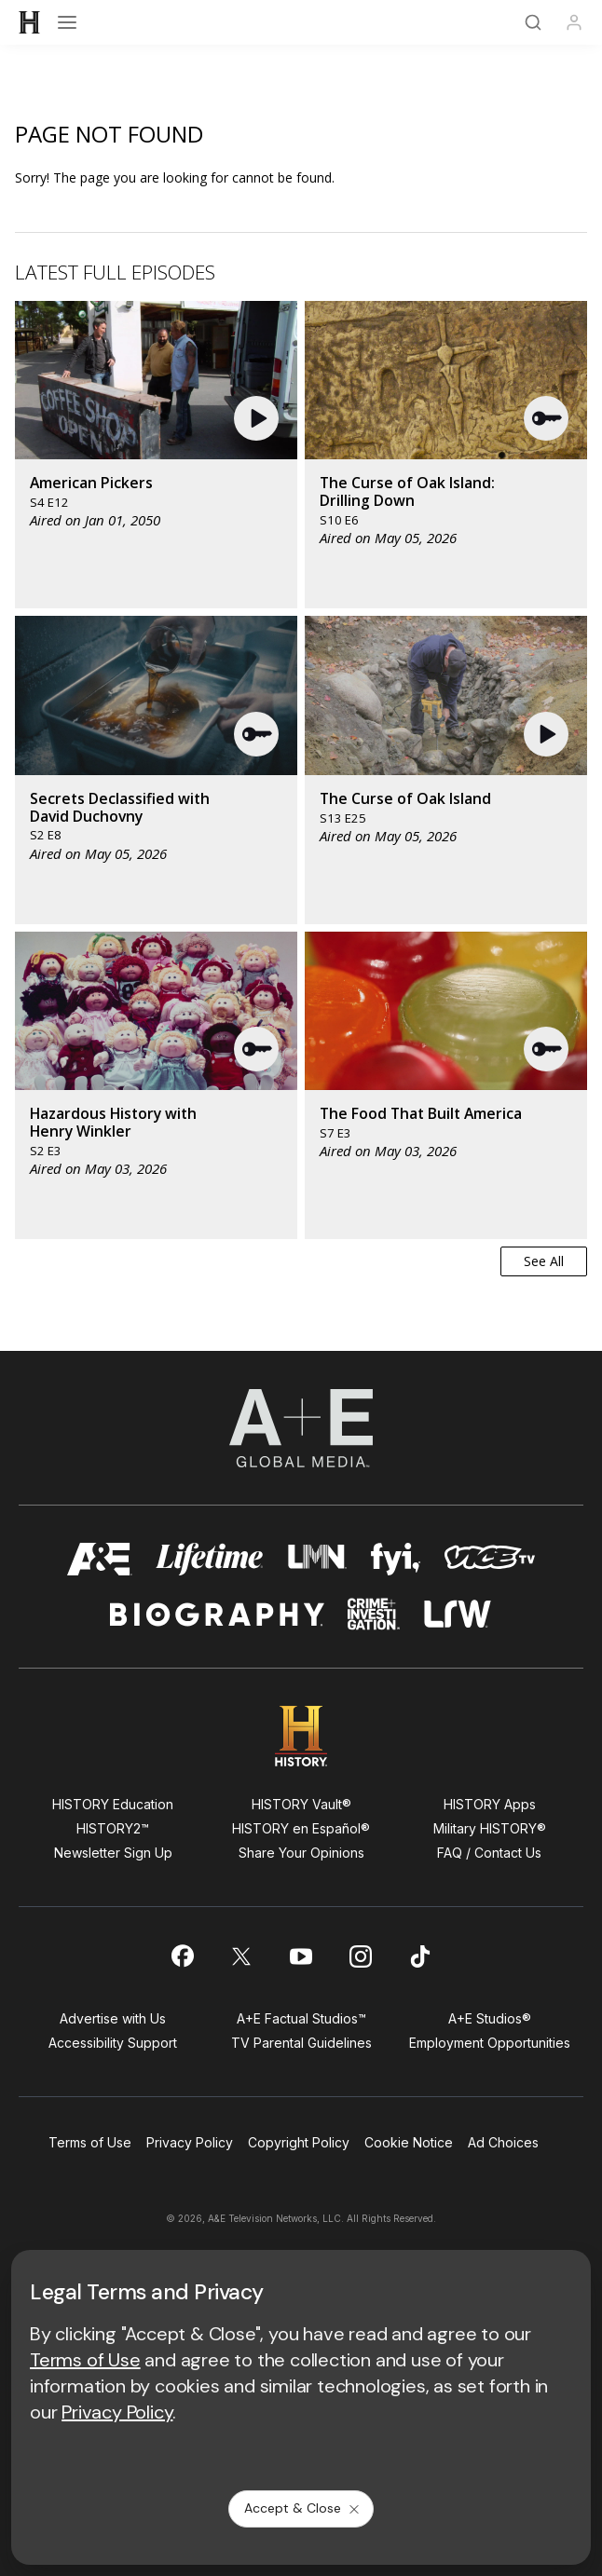 The height and width of the screenshot is (2576, 602). I want to click on [mylifetime homepage], so click(210, 1559).